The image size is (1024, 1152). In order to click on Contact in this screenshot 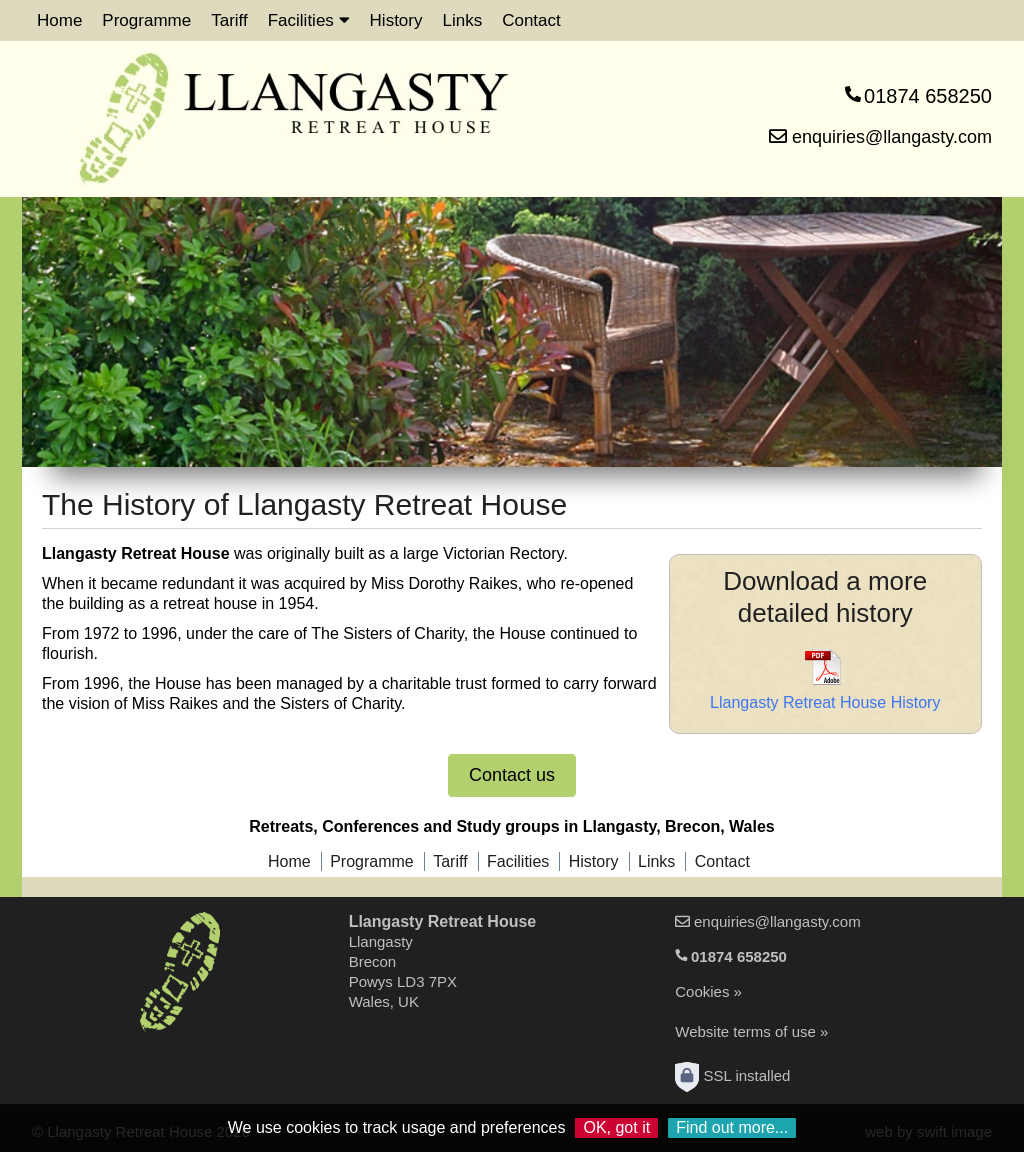, I will do `click(531, 20)`.